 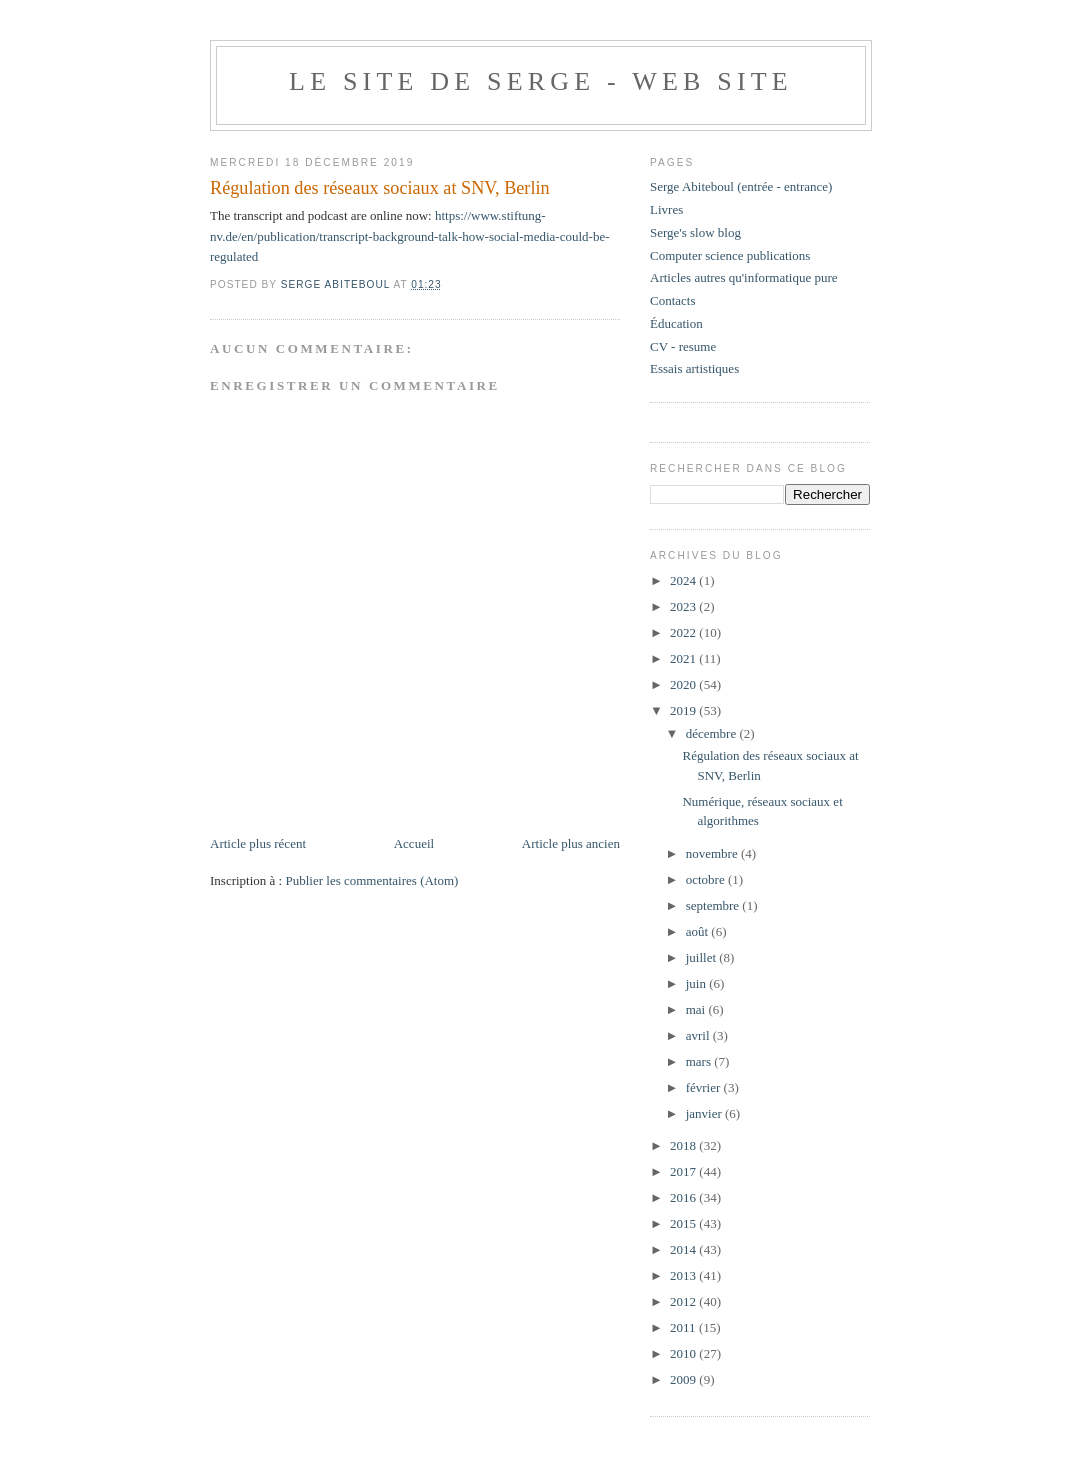 I want to click on Essais artistiques, so click(x=694, y=368).